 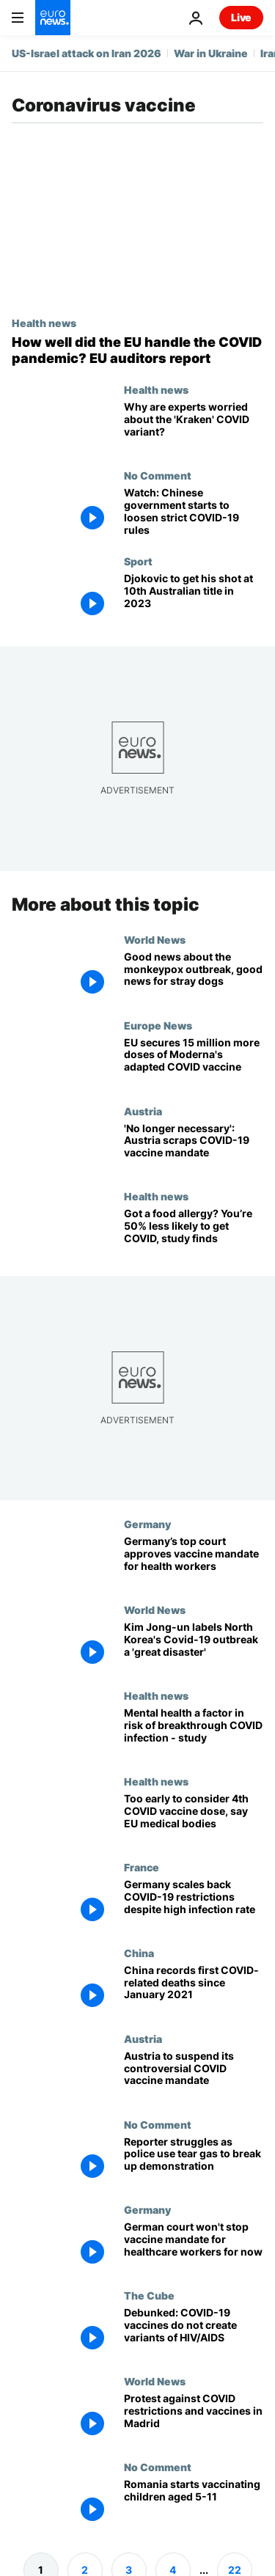 I want to click on [Does poor mental health give you a higher risk of breakthrough COVID infection? A new study says yes], so click(x=193, y=1732).